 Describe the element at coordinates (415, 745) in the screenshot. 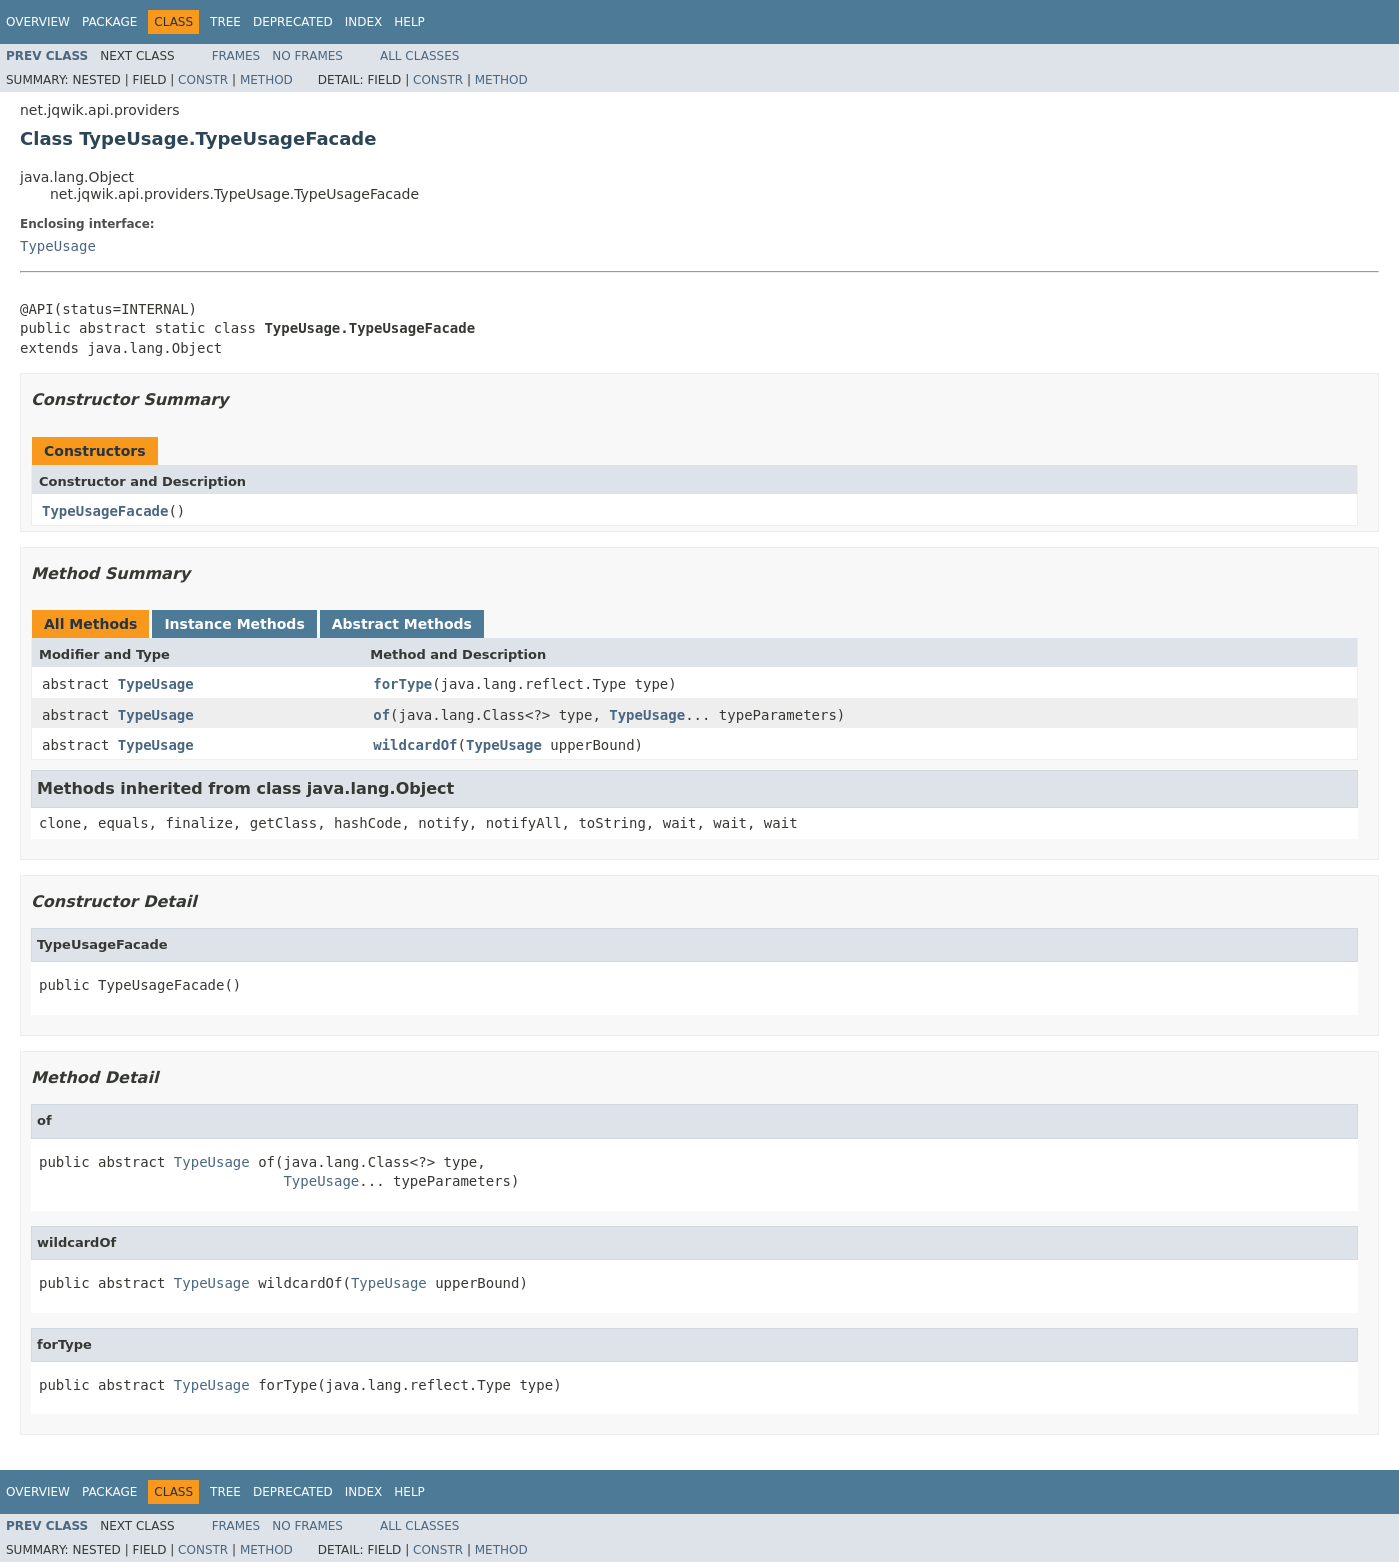

I see `wildcardOf` at that location.